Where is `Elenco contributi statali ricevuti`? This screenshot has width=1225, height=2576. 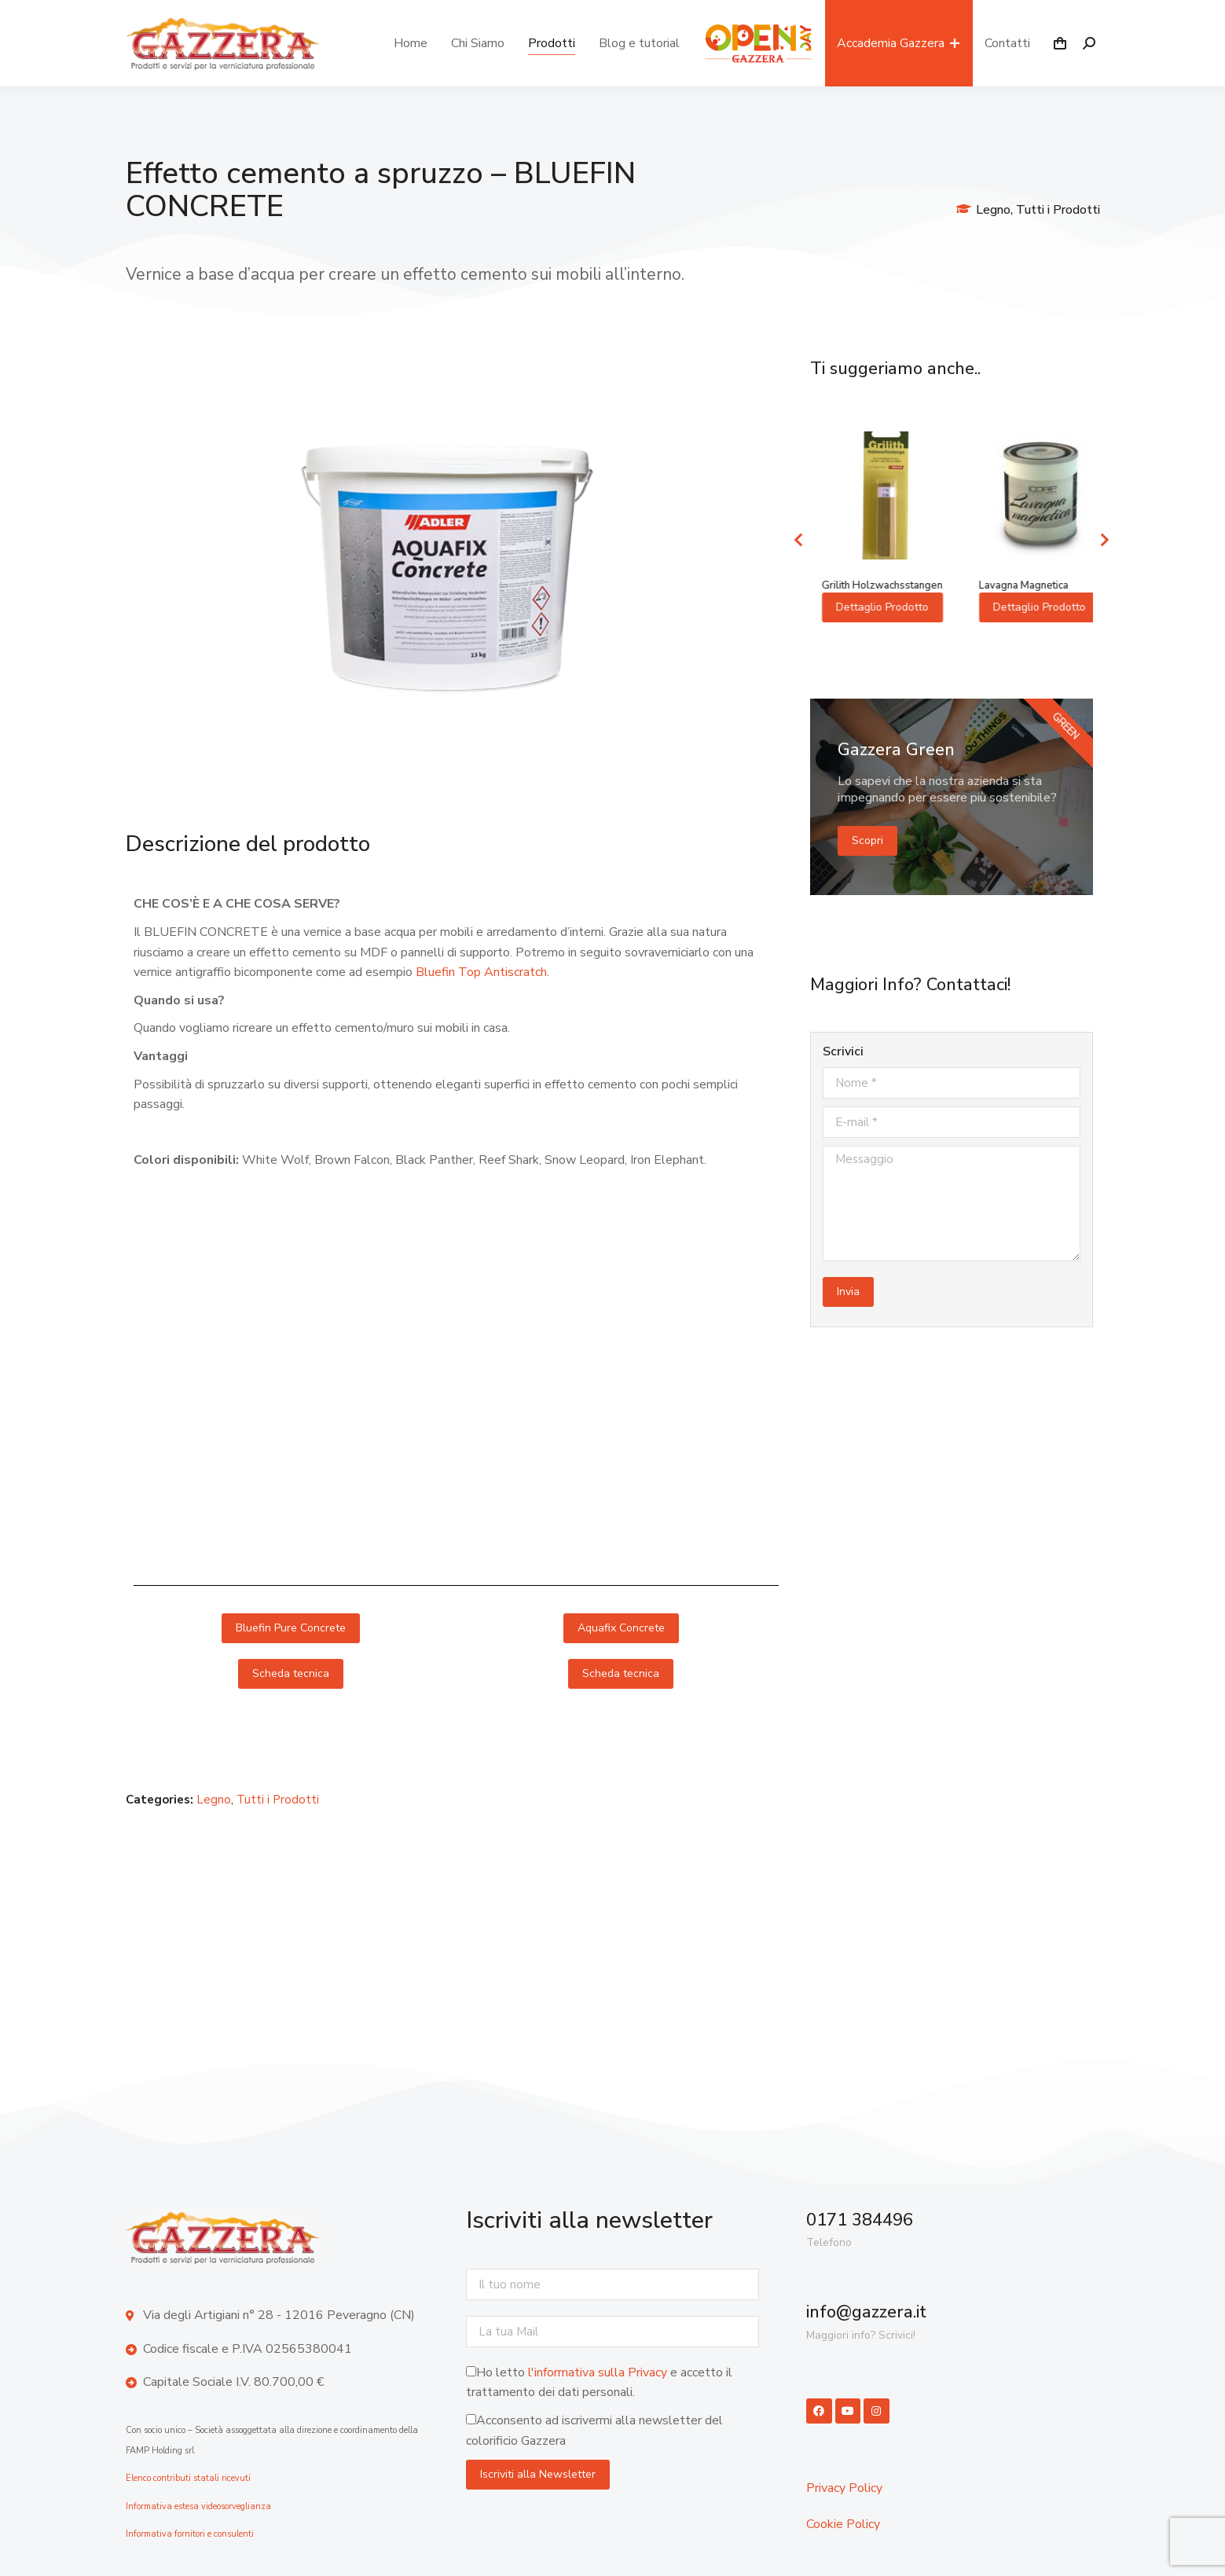 Elenco contributi statali ricevuti is located at coordinates (188, 2478).